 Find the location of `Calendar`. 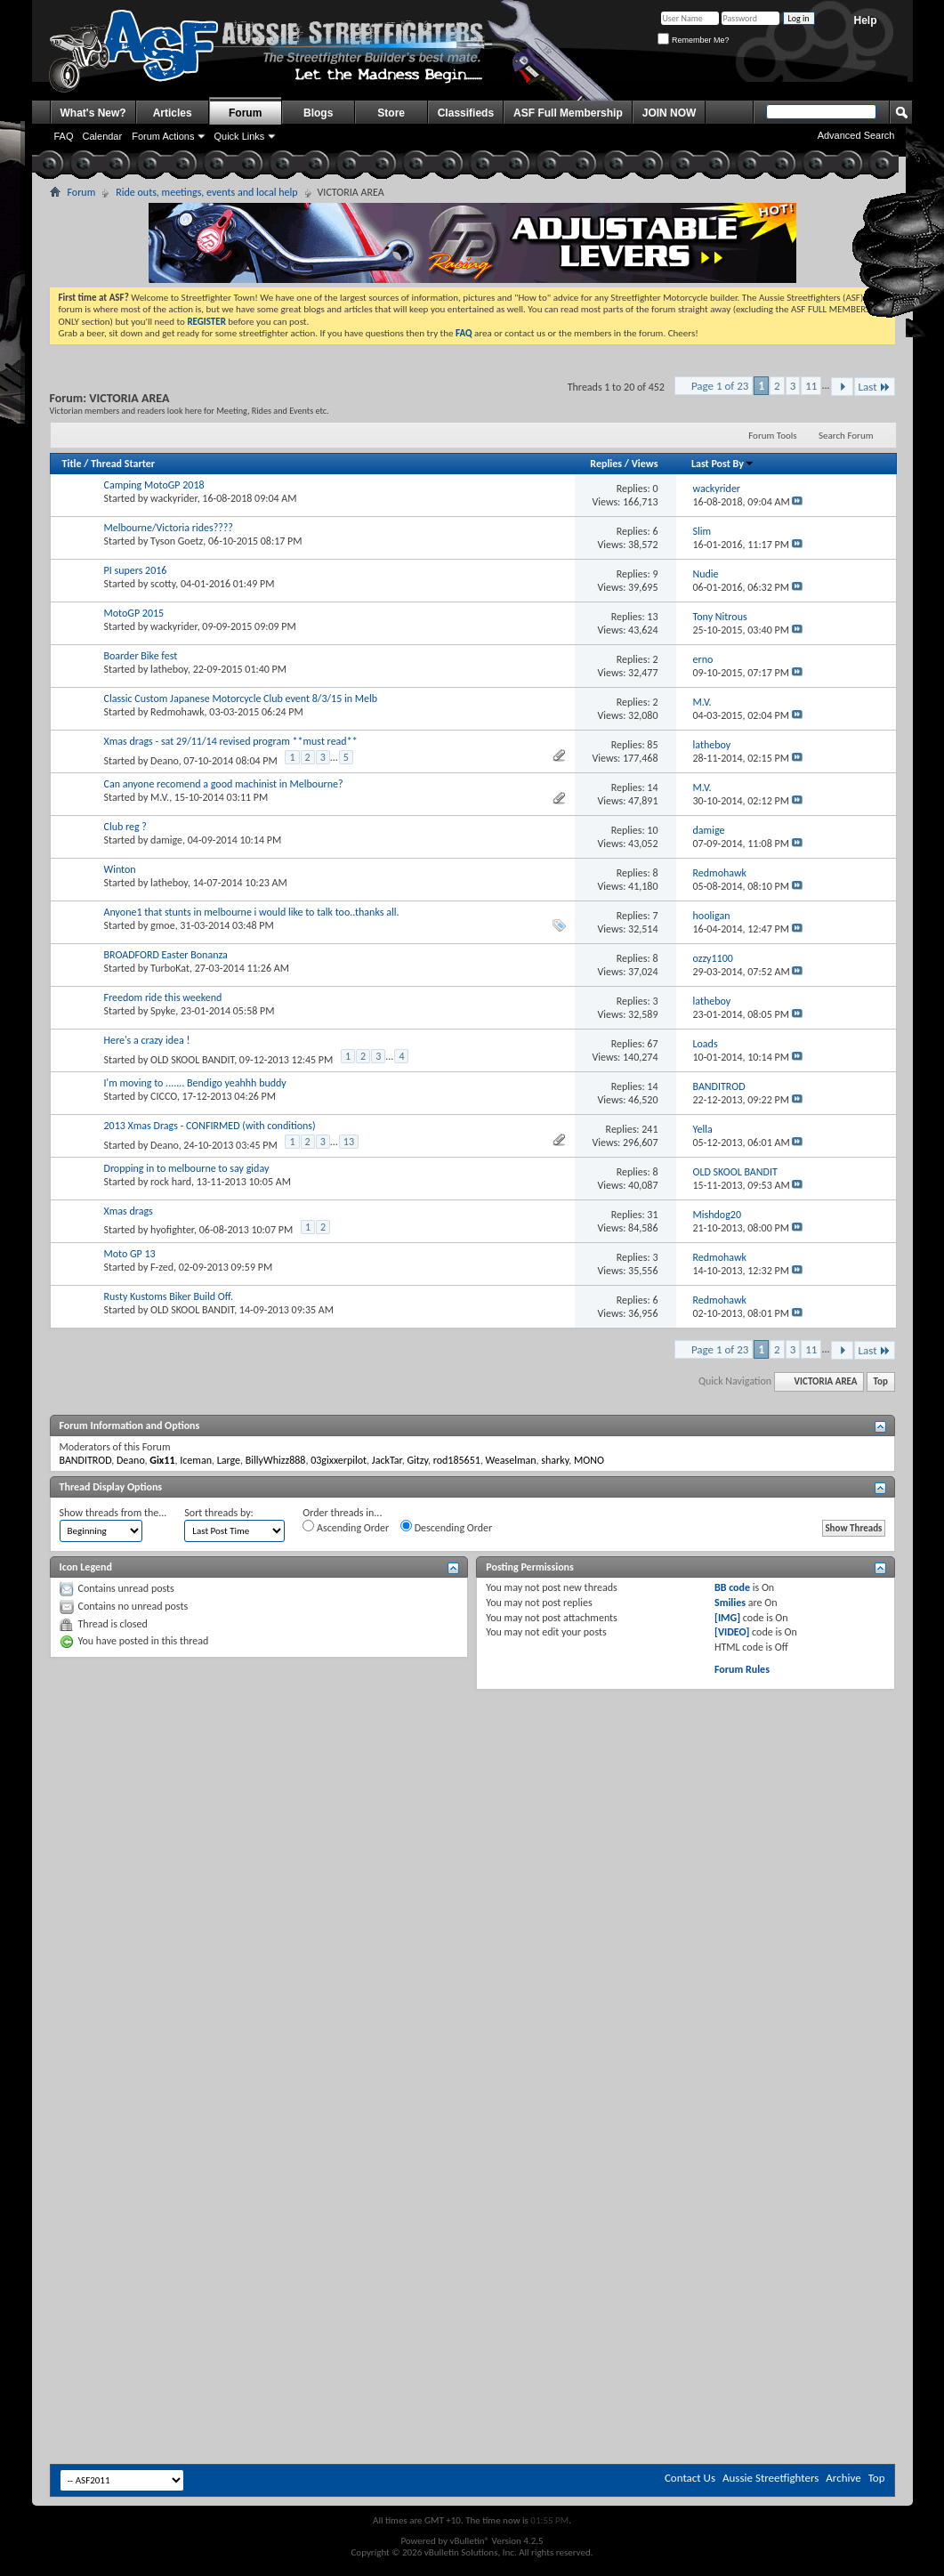

Calendar is located at coordinates (103, 136).